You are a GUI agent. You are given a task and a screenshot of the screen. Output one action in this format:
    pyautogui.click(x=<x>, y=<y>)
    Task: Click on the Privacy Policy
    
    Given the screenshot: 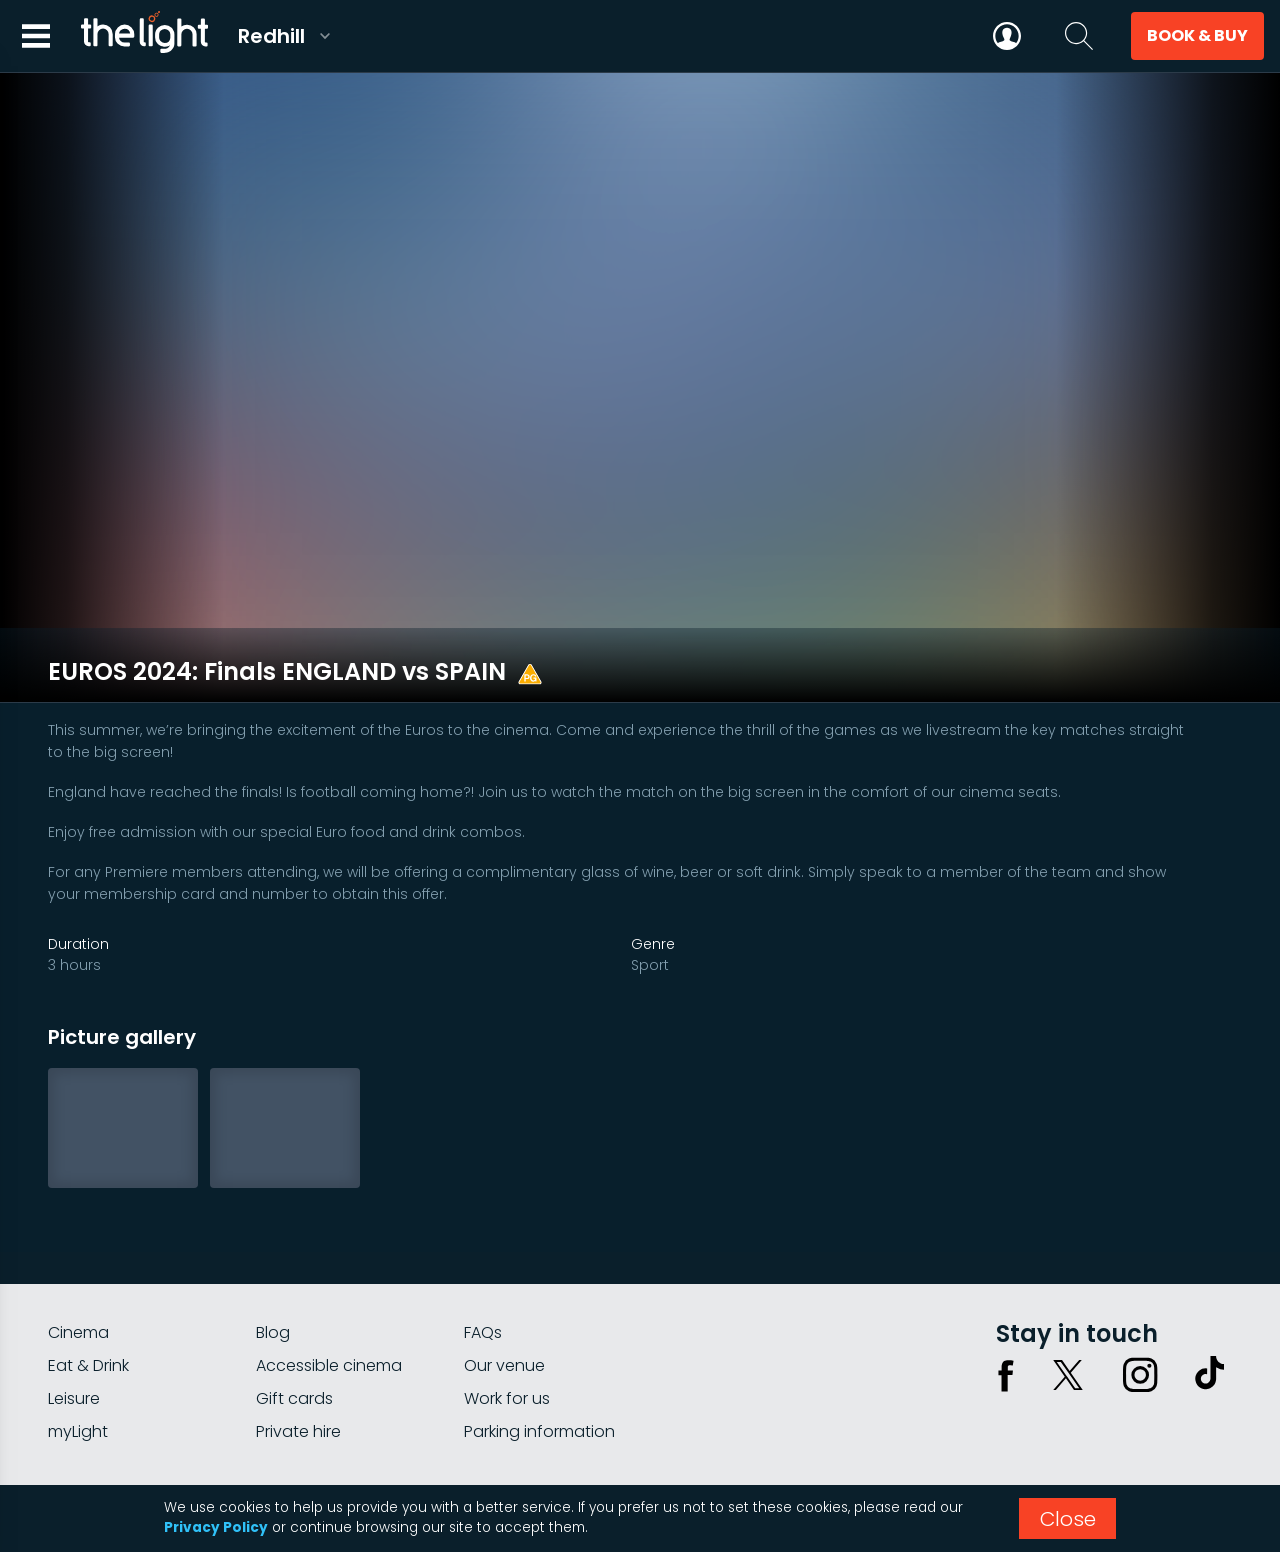 What is the action you would take?
    pyautogui.click(x=216, y=1527)
    